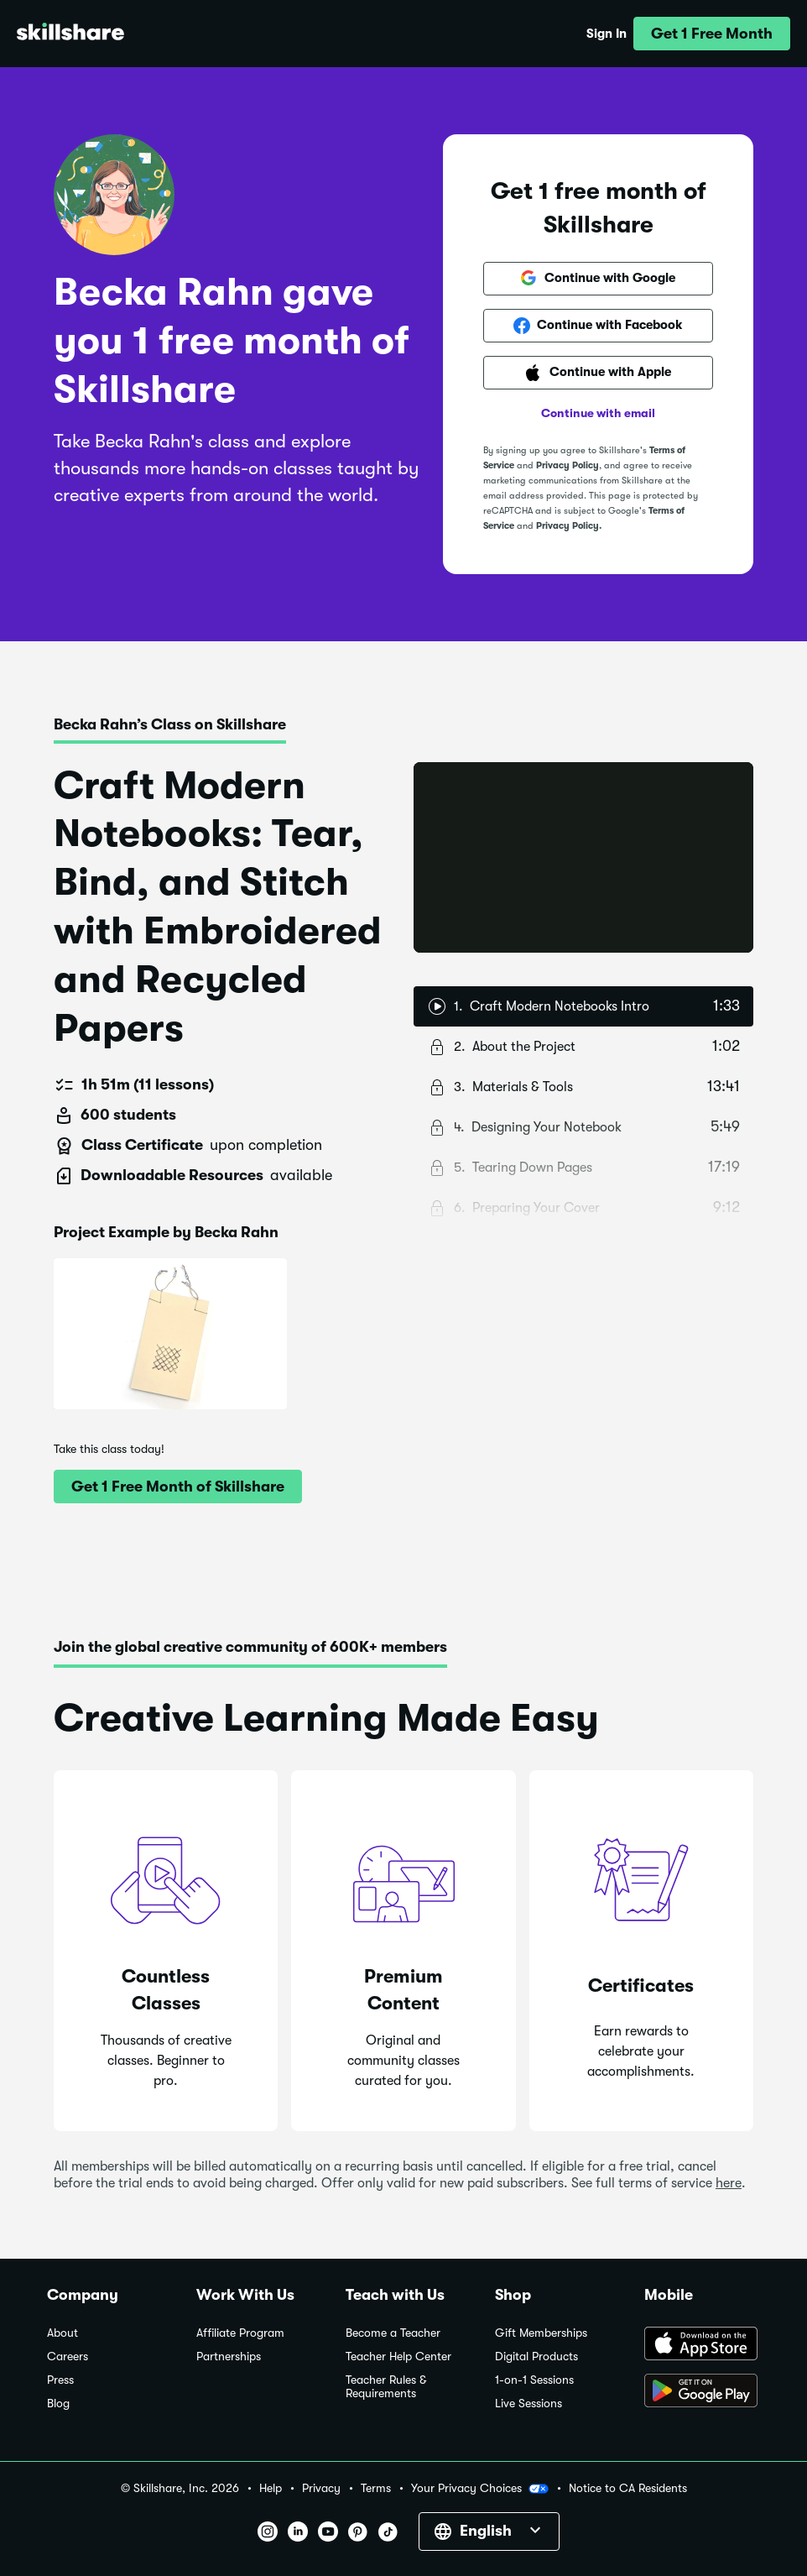 The image size is (807, 2576). Describe the element at coordinates (628, 2488) in the screenshot. I see `Notice to CA Residents` at that location.